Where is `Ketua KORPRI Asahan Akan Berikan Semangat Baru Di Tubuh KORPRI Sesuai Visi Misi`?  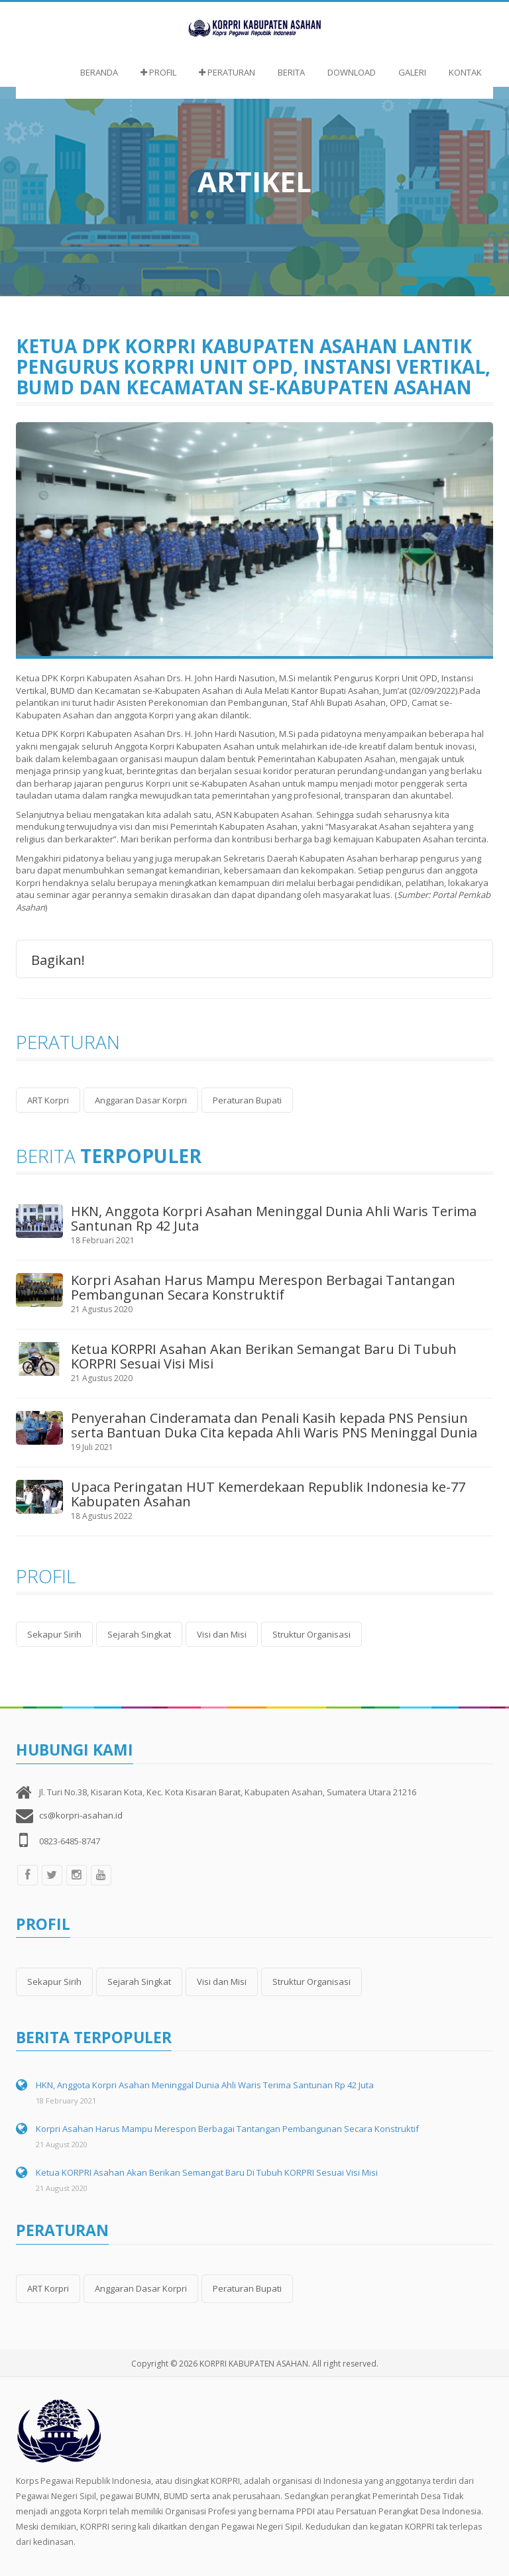 Ketua KORPRI Asahan Akan Berikan Semangat Baru Di Tubuh KORPRI Sesuai Visi Misi is located at coordinates (264, 1356).